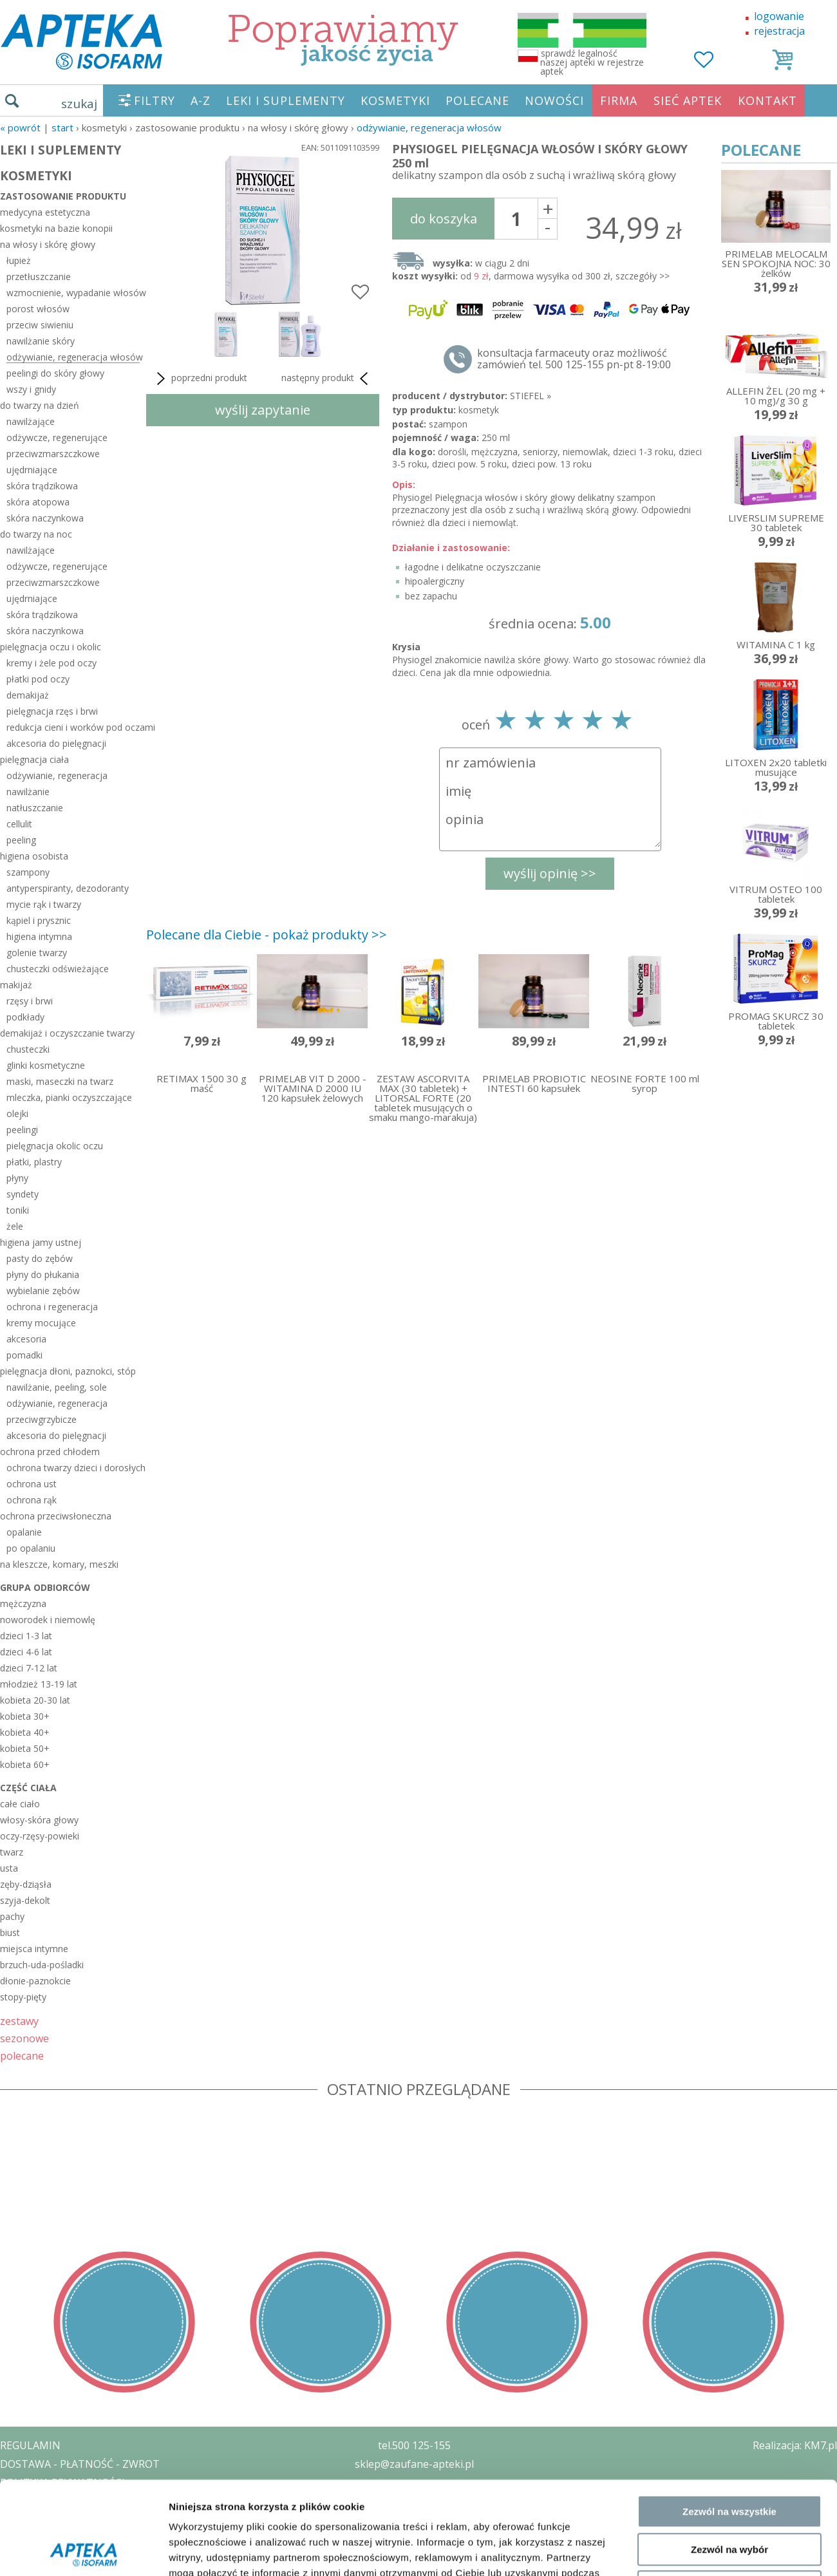 The image size is (837, 2576). What do you see at coordinates (26, 1652) in the screenshot?
I see `dzieci 4-6 lat` at bounding box center [26, 1652].